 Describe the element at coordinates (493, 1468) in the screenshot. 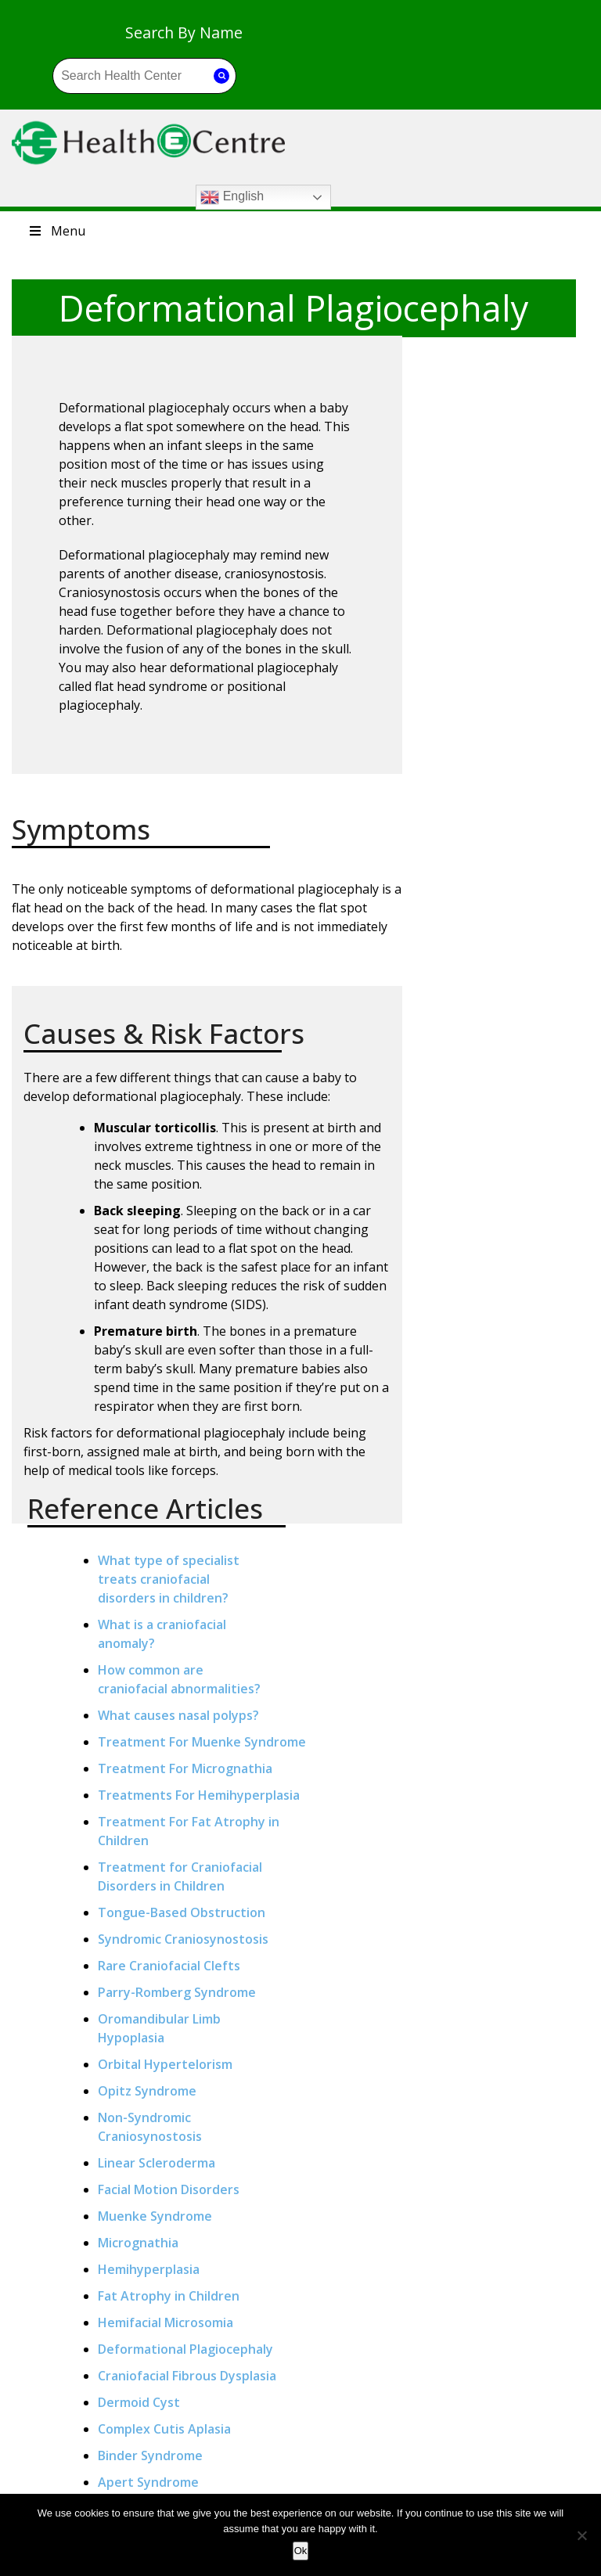

I see `Apert Syndrome` at that location.